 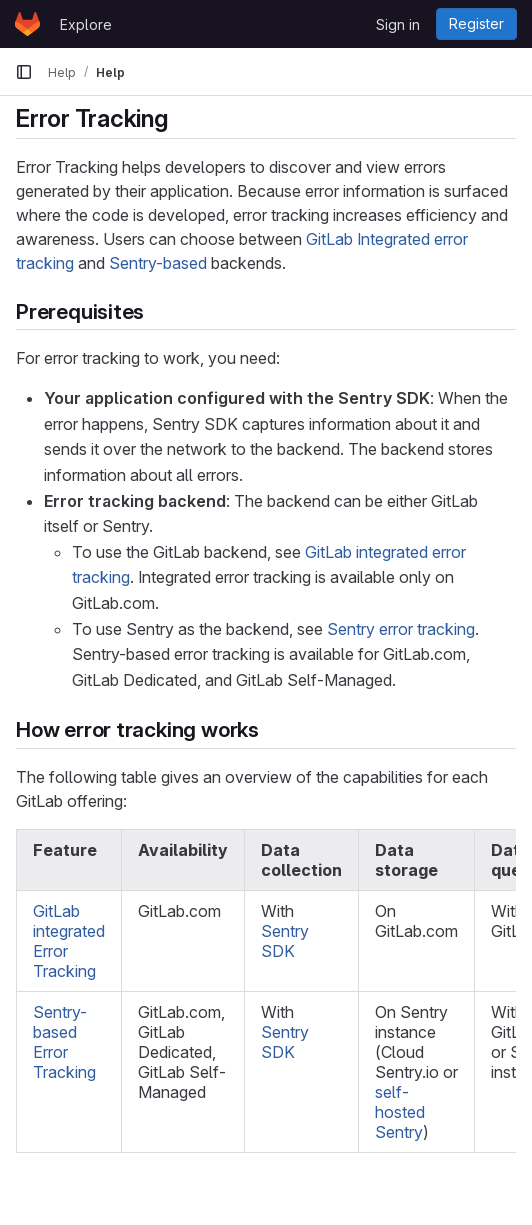 I want to click on Sentry error tracking, so click(x=401, y=629).